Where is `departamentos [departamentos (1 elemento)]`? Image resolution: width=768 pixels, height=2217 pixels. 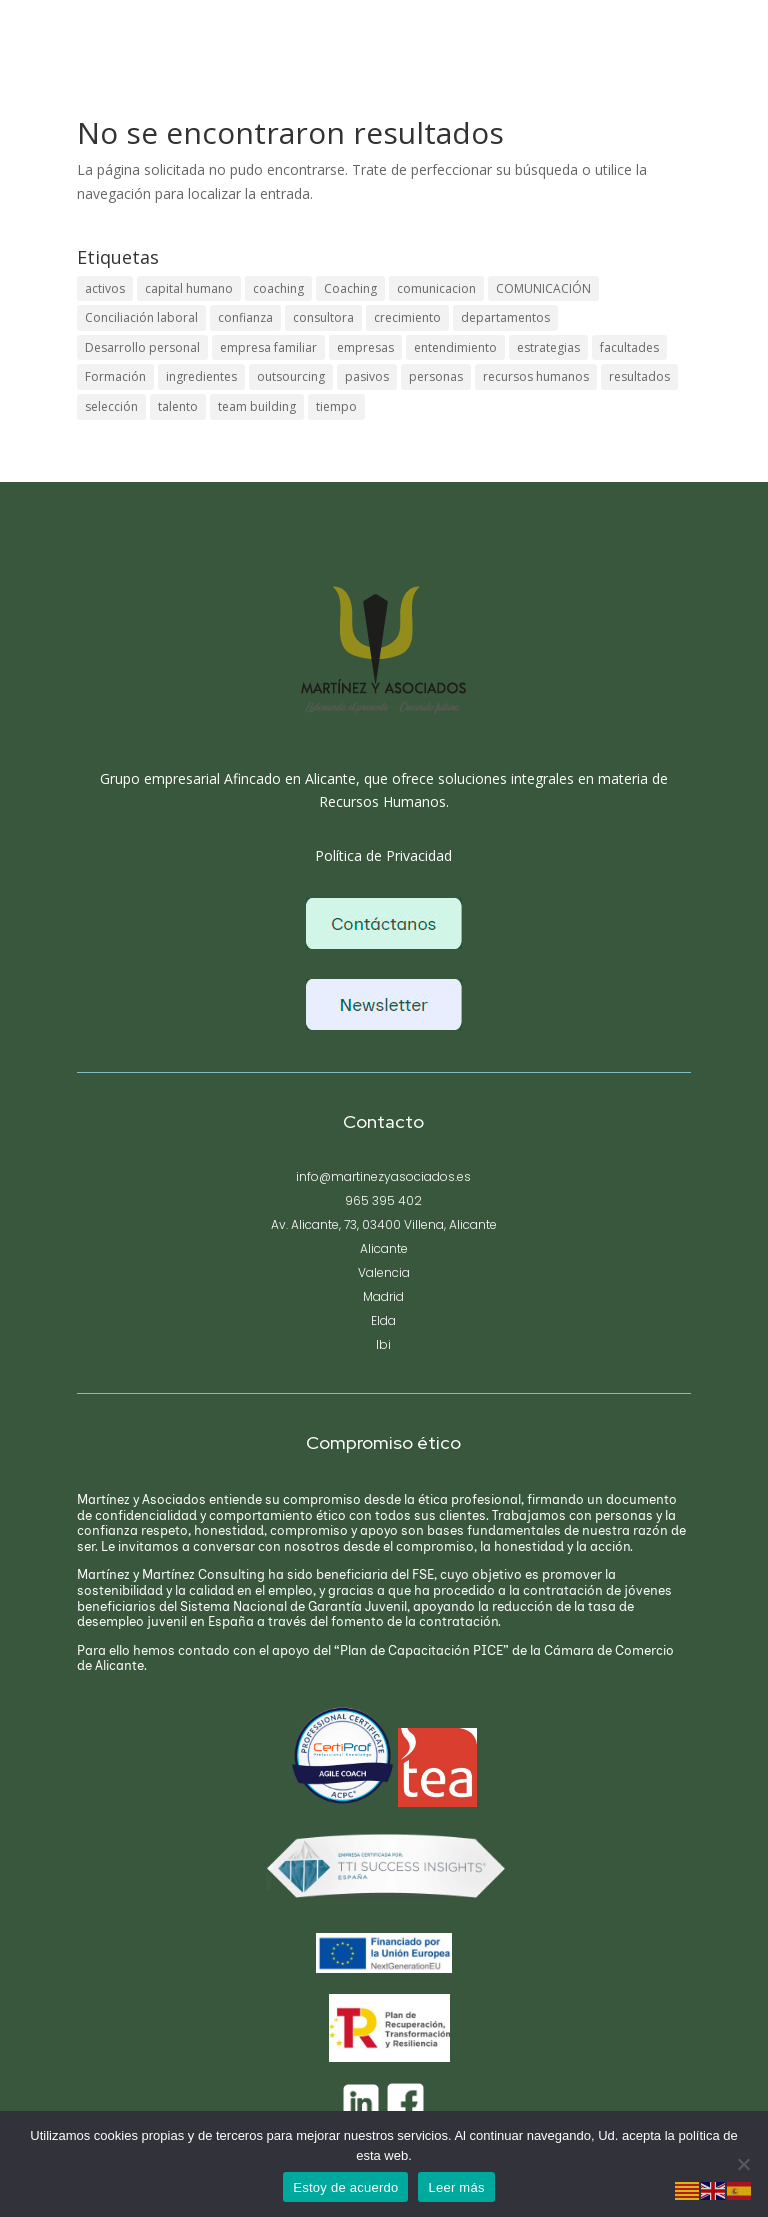 departamentos [departamentos (1 elemento)] is located at coordinates (505, 320).